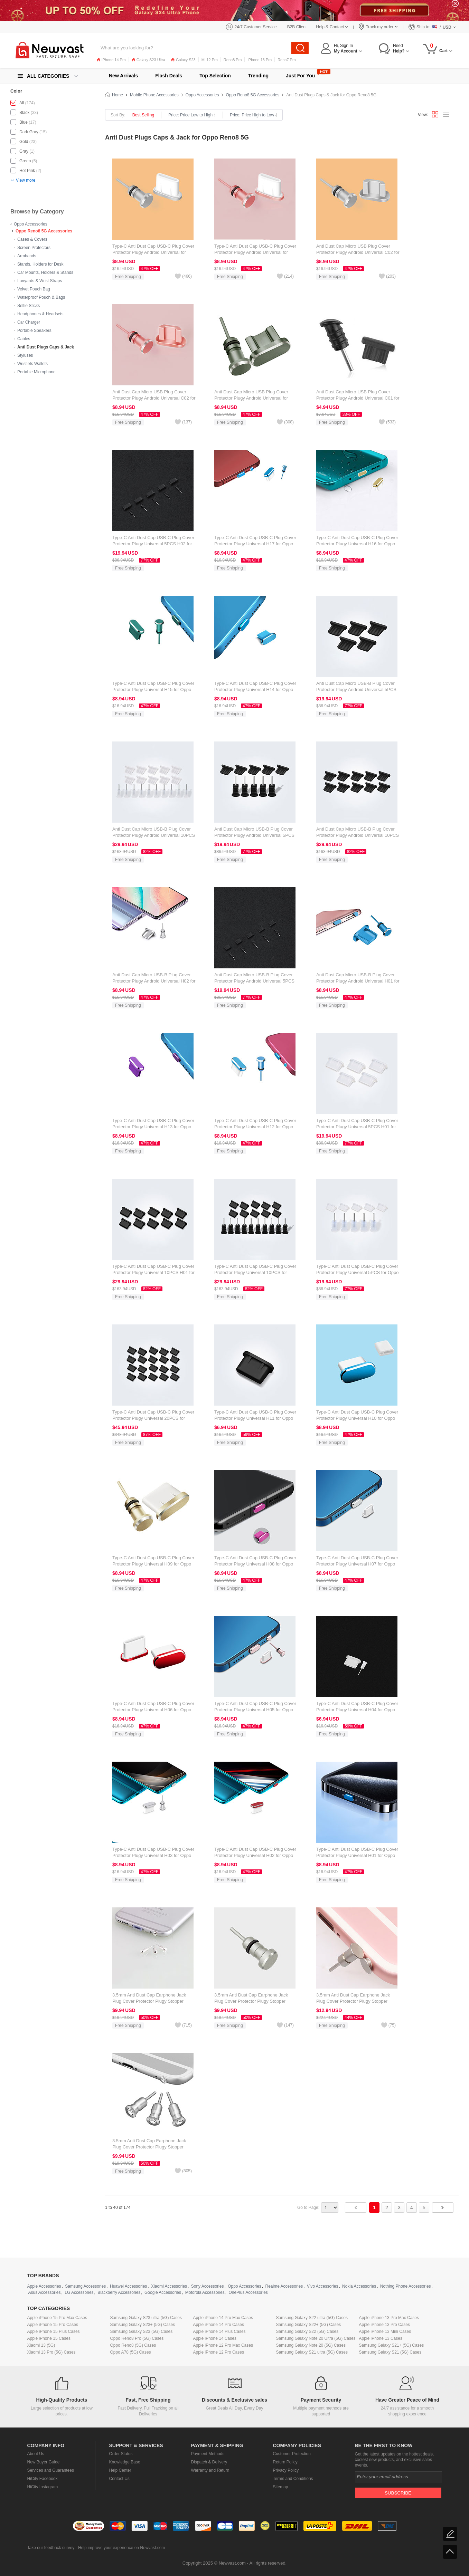 Image resolution: width=469 pixels, height=2576 pixels. What do you see at coordinates (44, 2286) in the screenshot?
I see `Apple Accessories` at bounding box center [44, 2286].